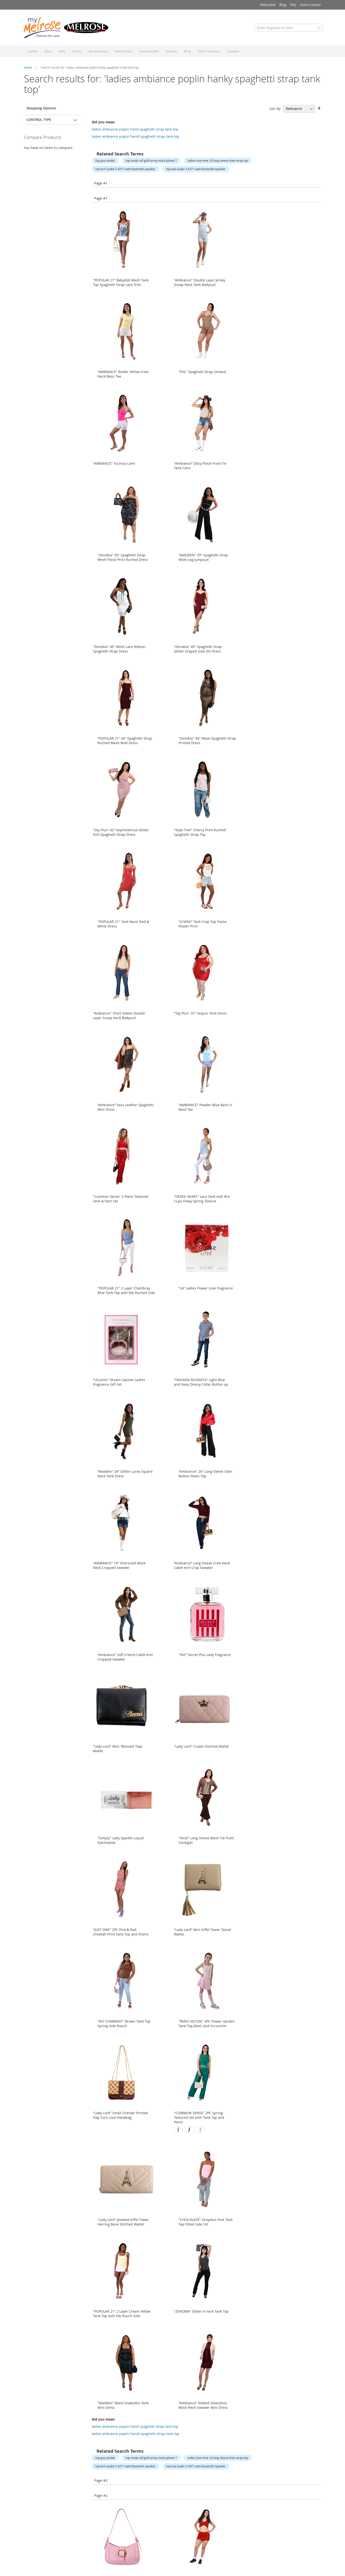  I want to click on "POPULAR 21" Babydoll Mesh Tank Top Spaghetti Strap Lace Trim, so click(121, 287).